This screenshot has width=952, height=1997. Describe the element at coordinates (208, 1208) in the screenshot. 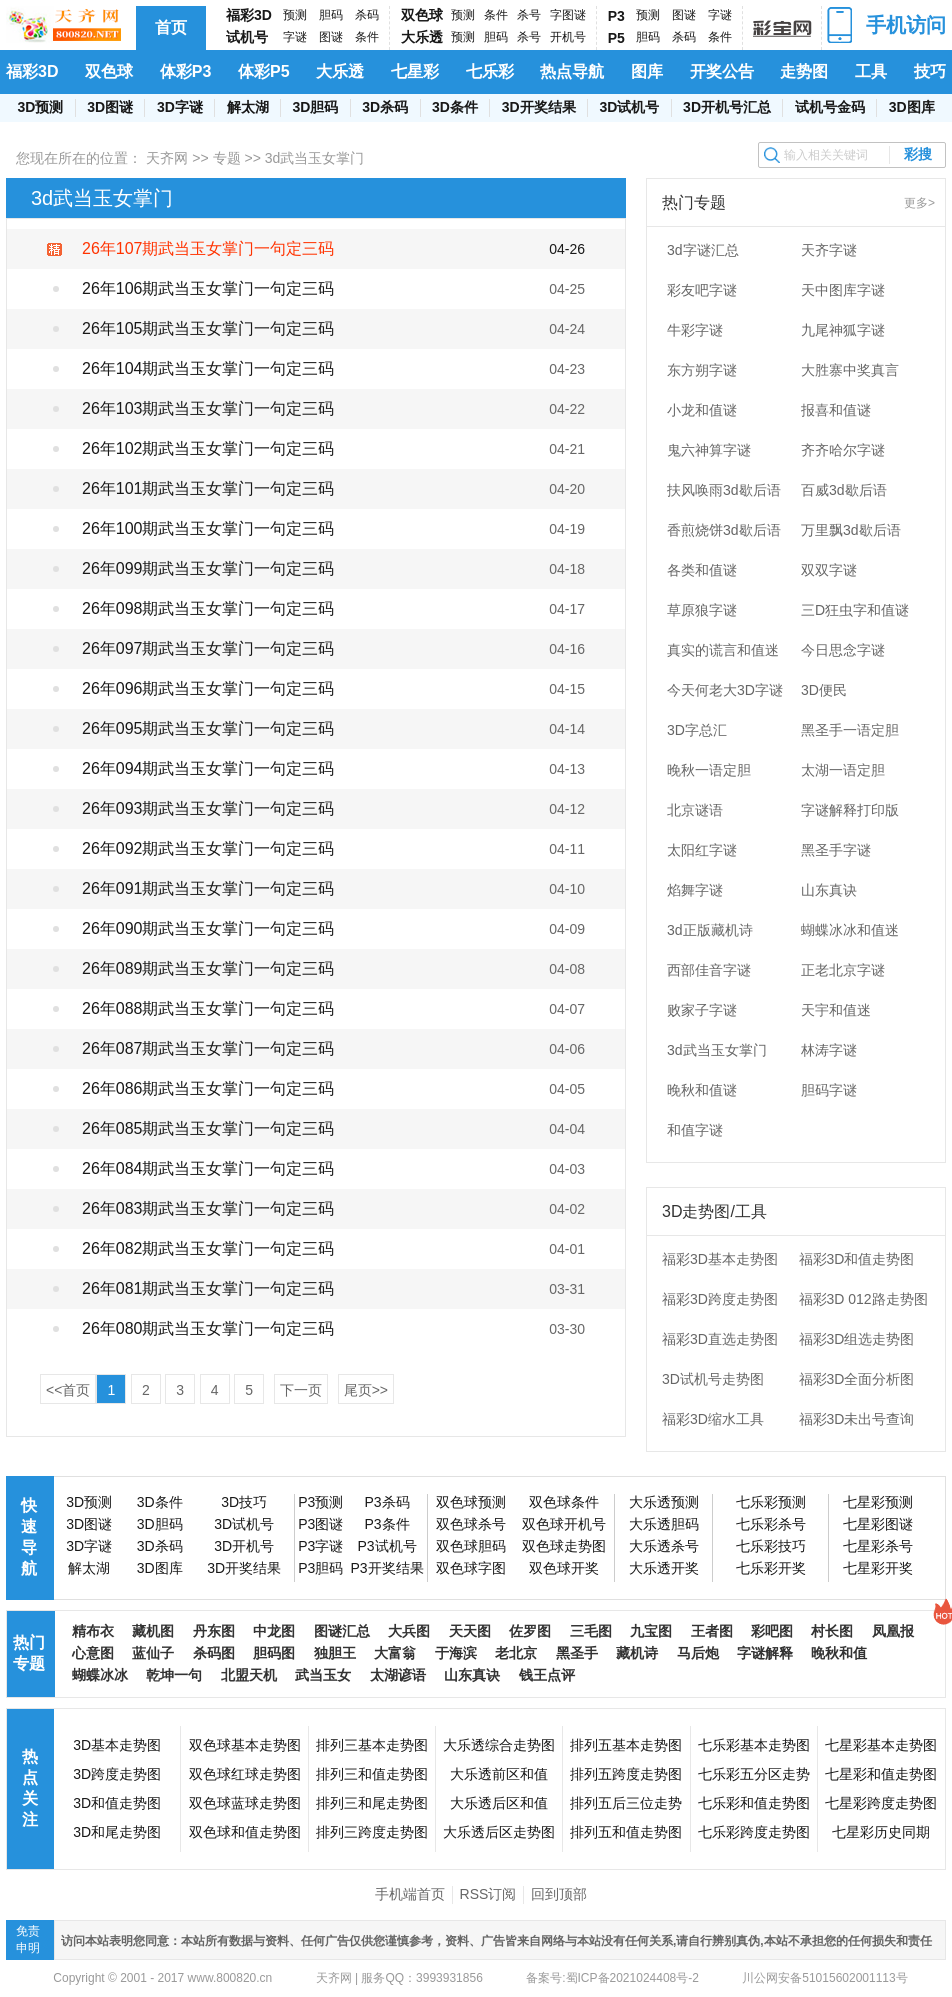

I see `26年083期武当玉女掌门一句定三码` at that location.